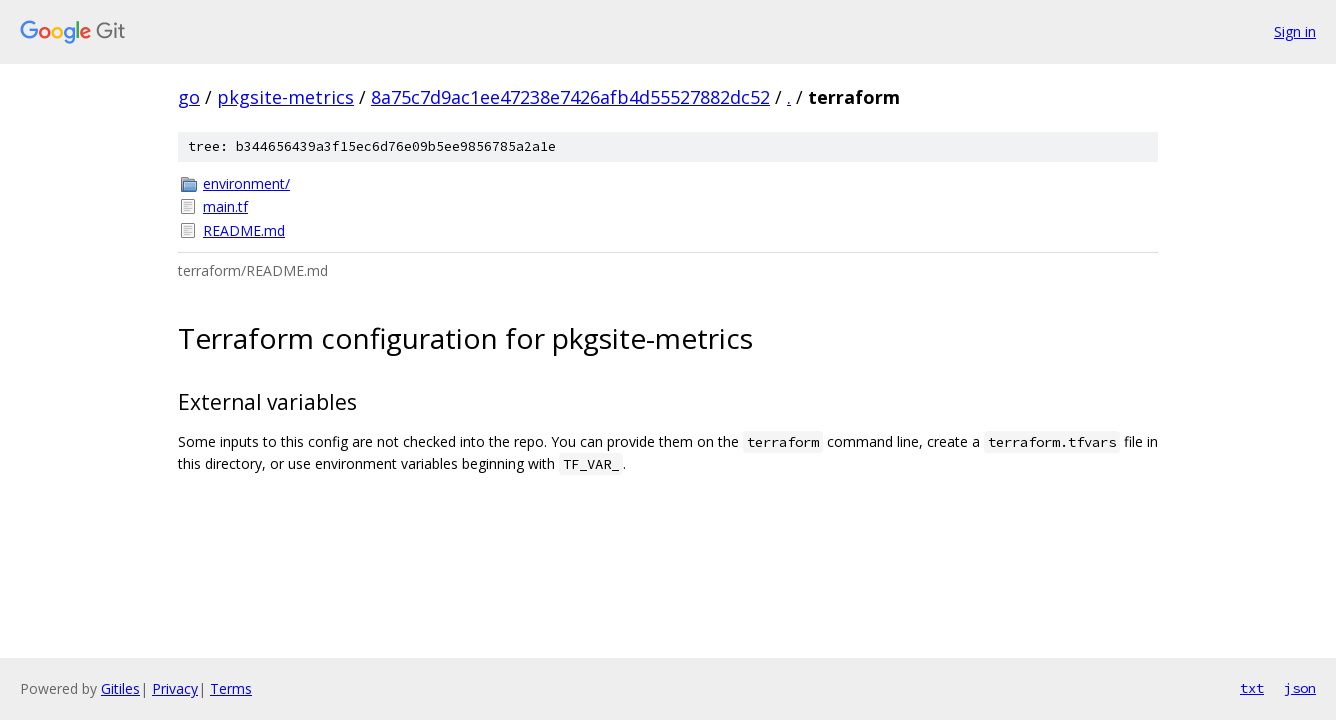 The image size is (1336, 720). Describe the element at coordinates (244, 230) in the screenshot. I see `README.md` at that location.